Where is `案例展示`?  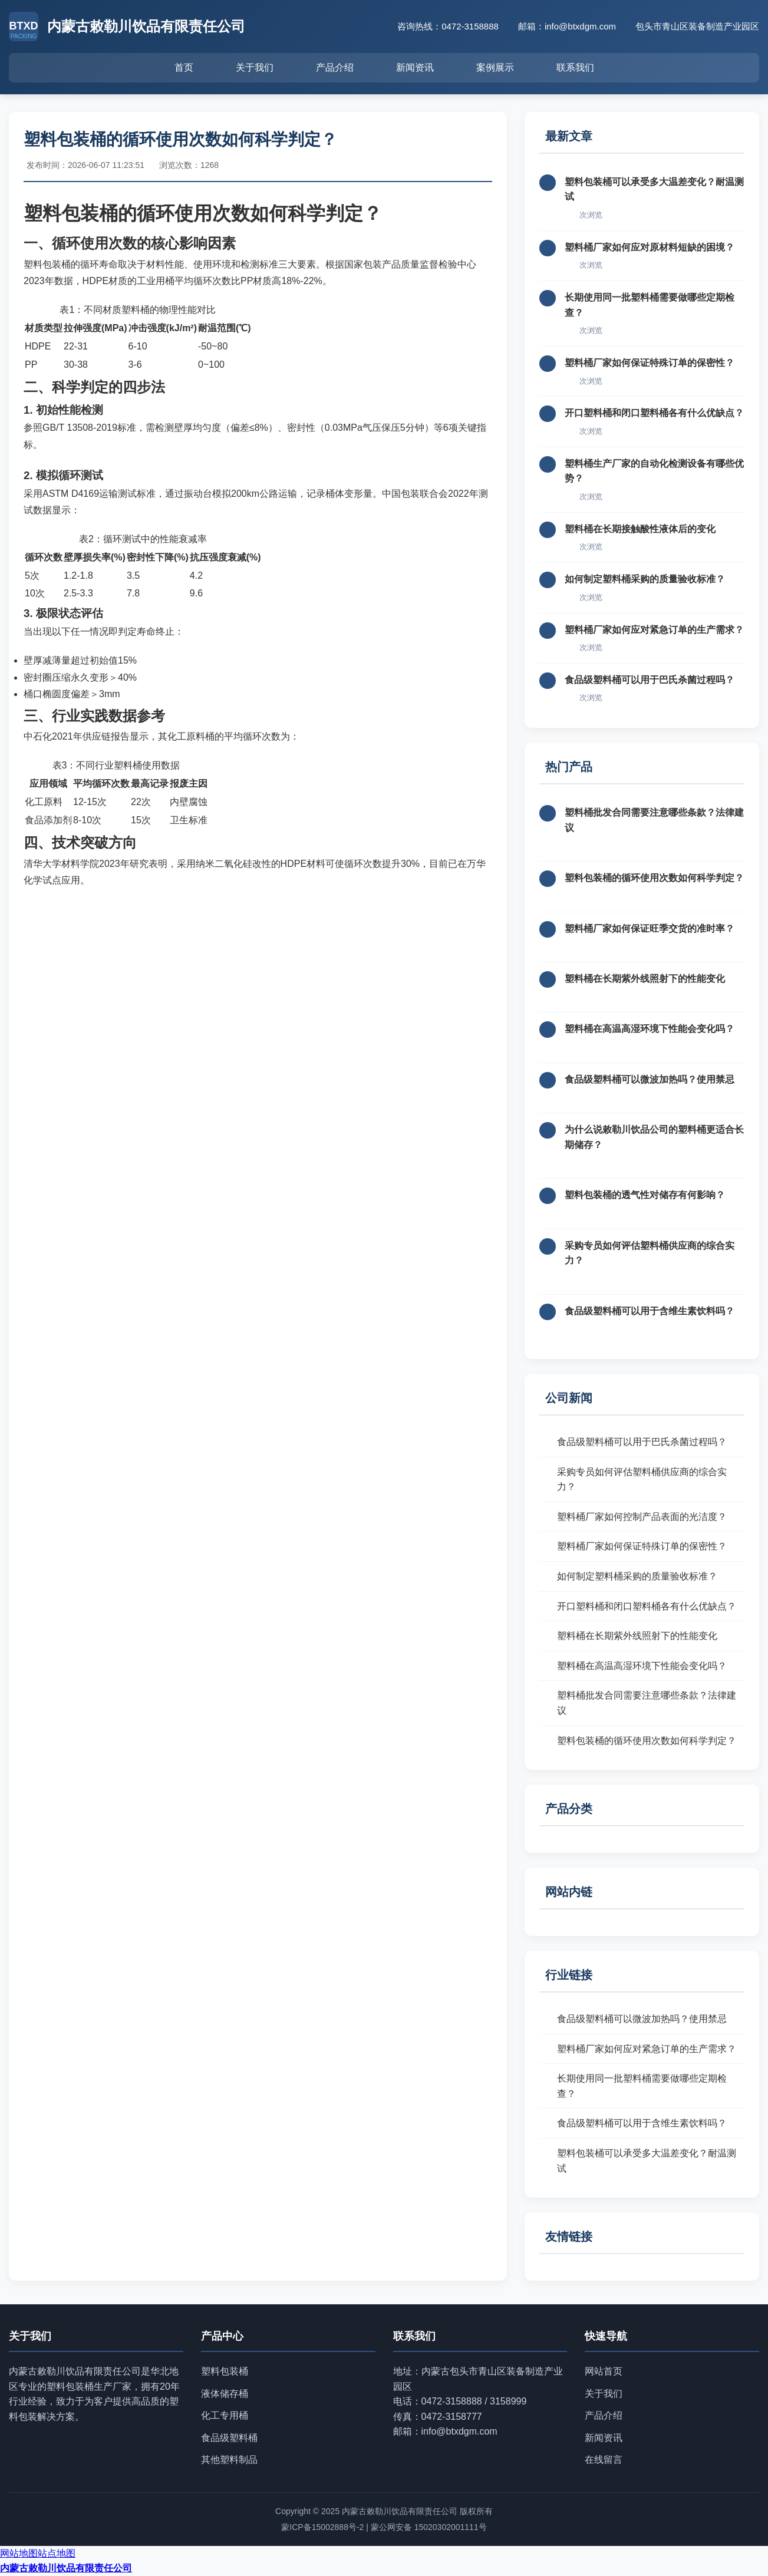 案例展示 is located at coordinates (495, 67).